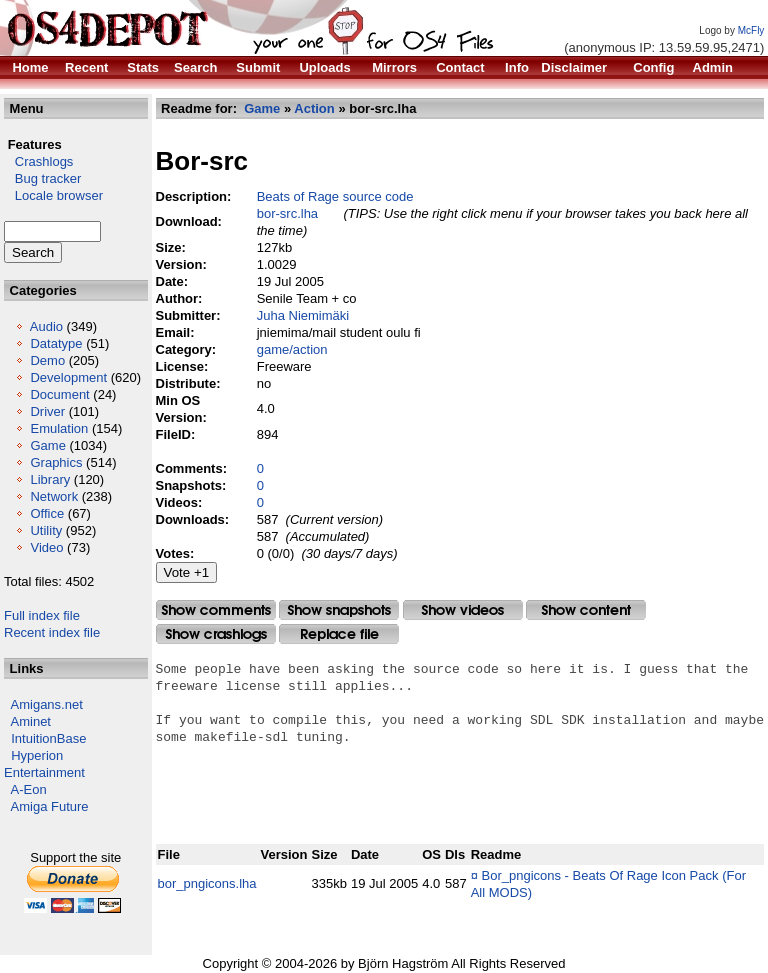  What do you see at coordinates (42, 178) in the screenshot?
I see `Bug tracker` at bounding box center [42, 178].